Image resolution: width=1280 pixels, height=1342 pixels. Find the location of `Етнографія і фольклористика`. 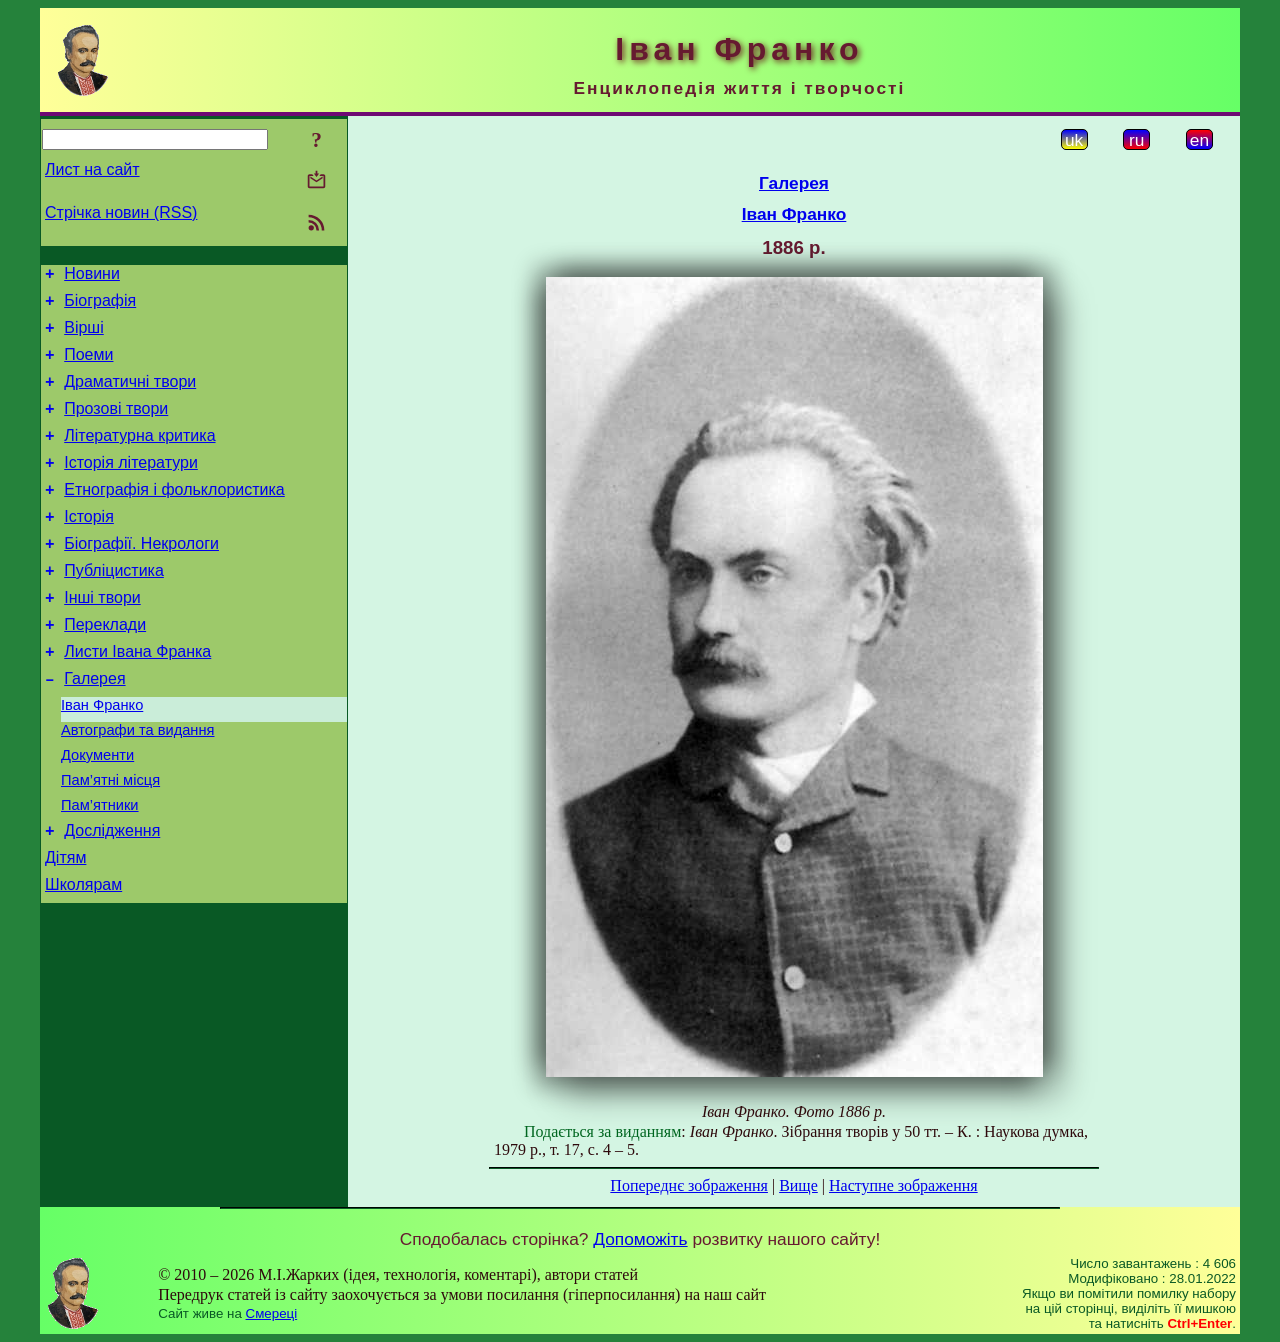

Етнографія і фольклористика is located at coordinates (174, 516).